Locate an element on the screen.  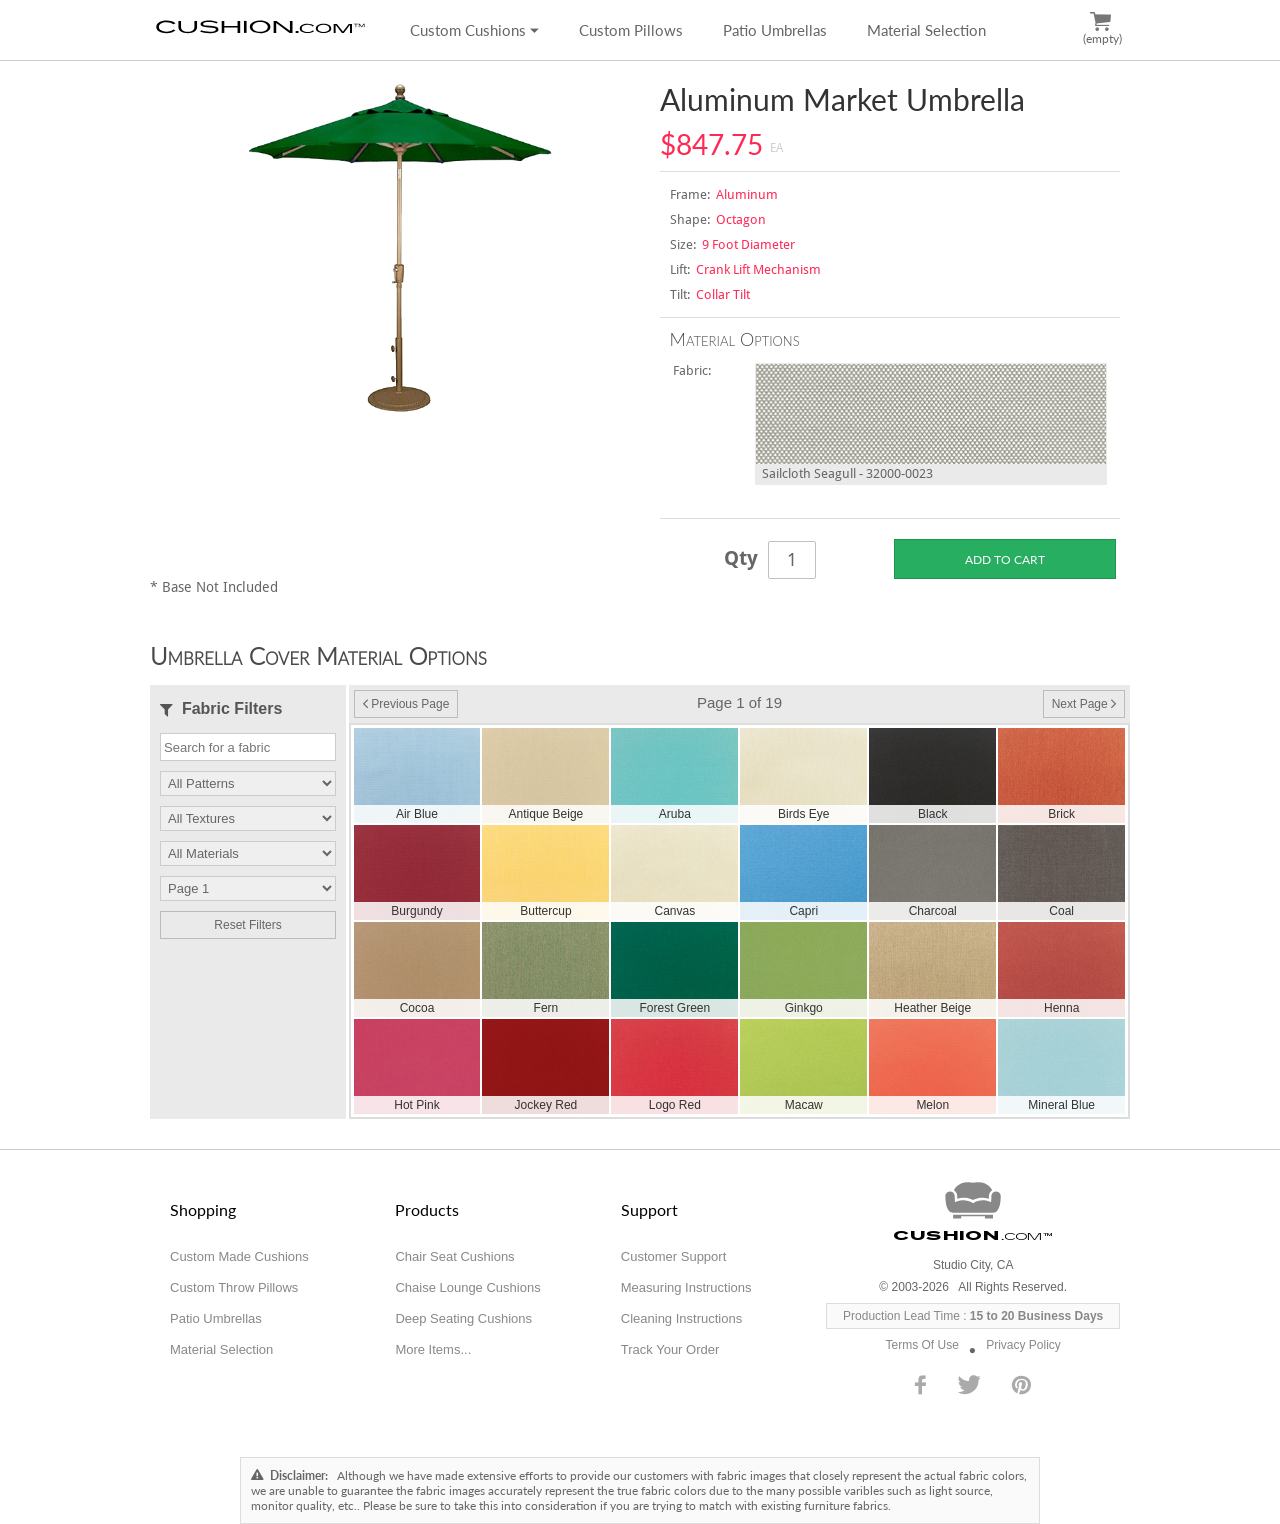
Next Page is located at coordinates (1084, 704).